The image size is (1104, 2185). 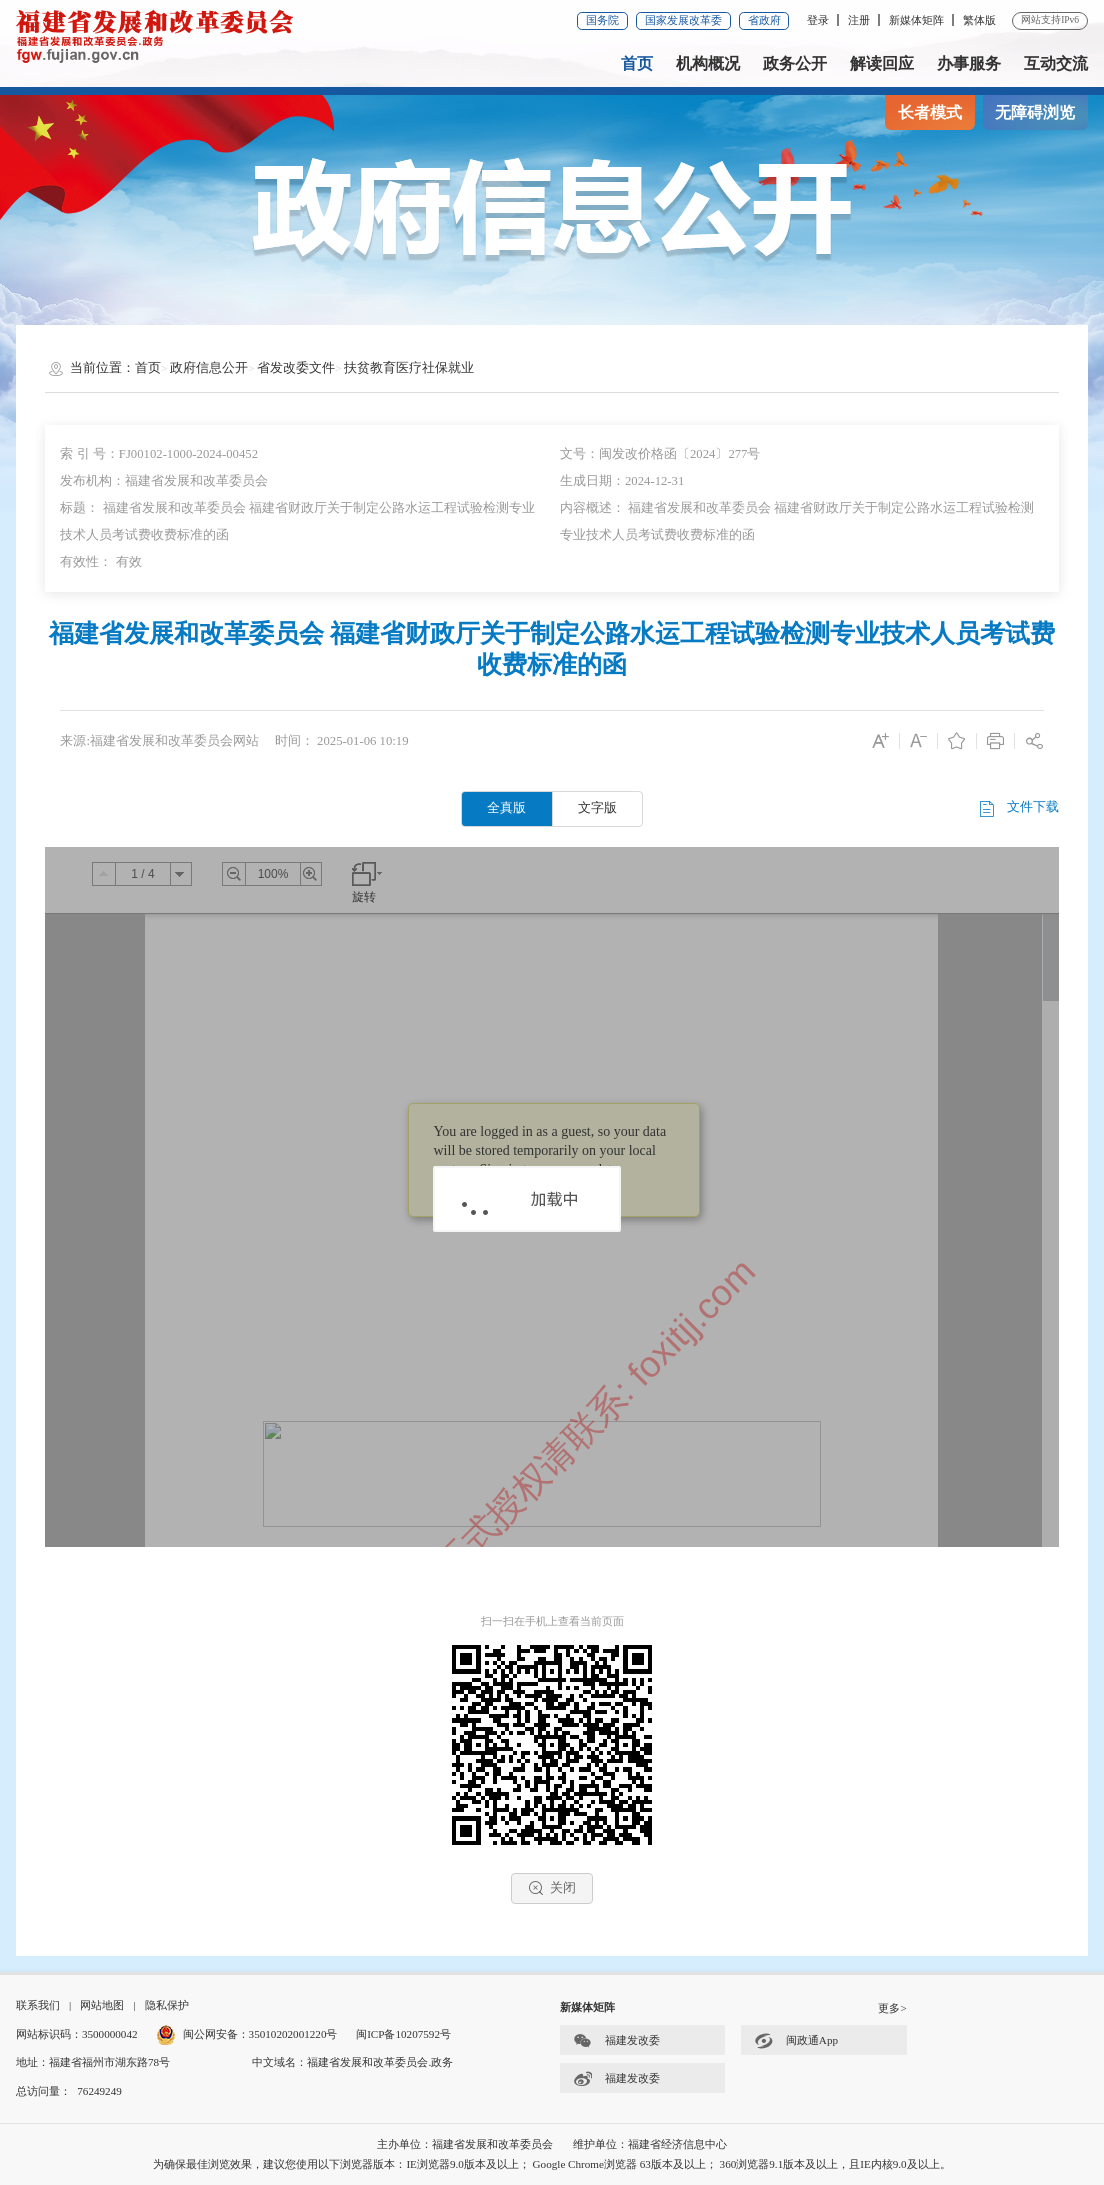 I want to click on 福建发改委, so click(x=616, y=2040).